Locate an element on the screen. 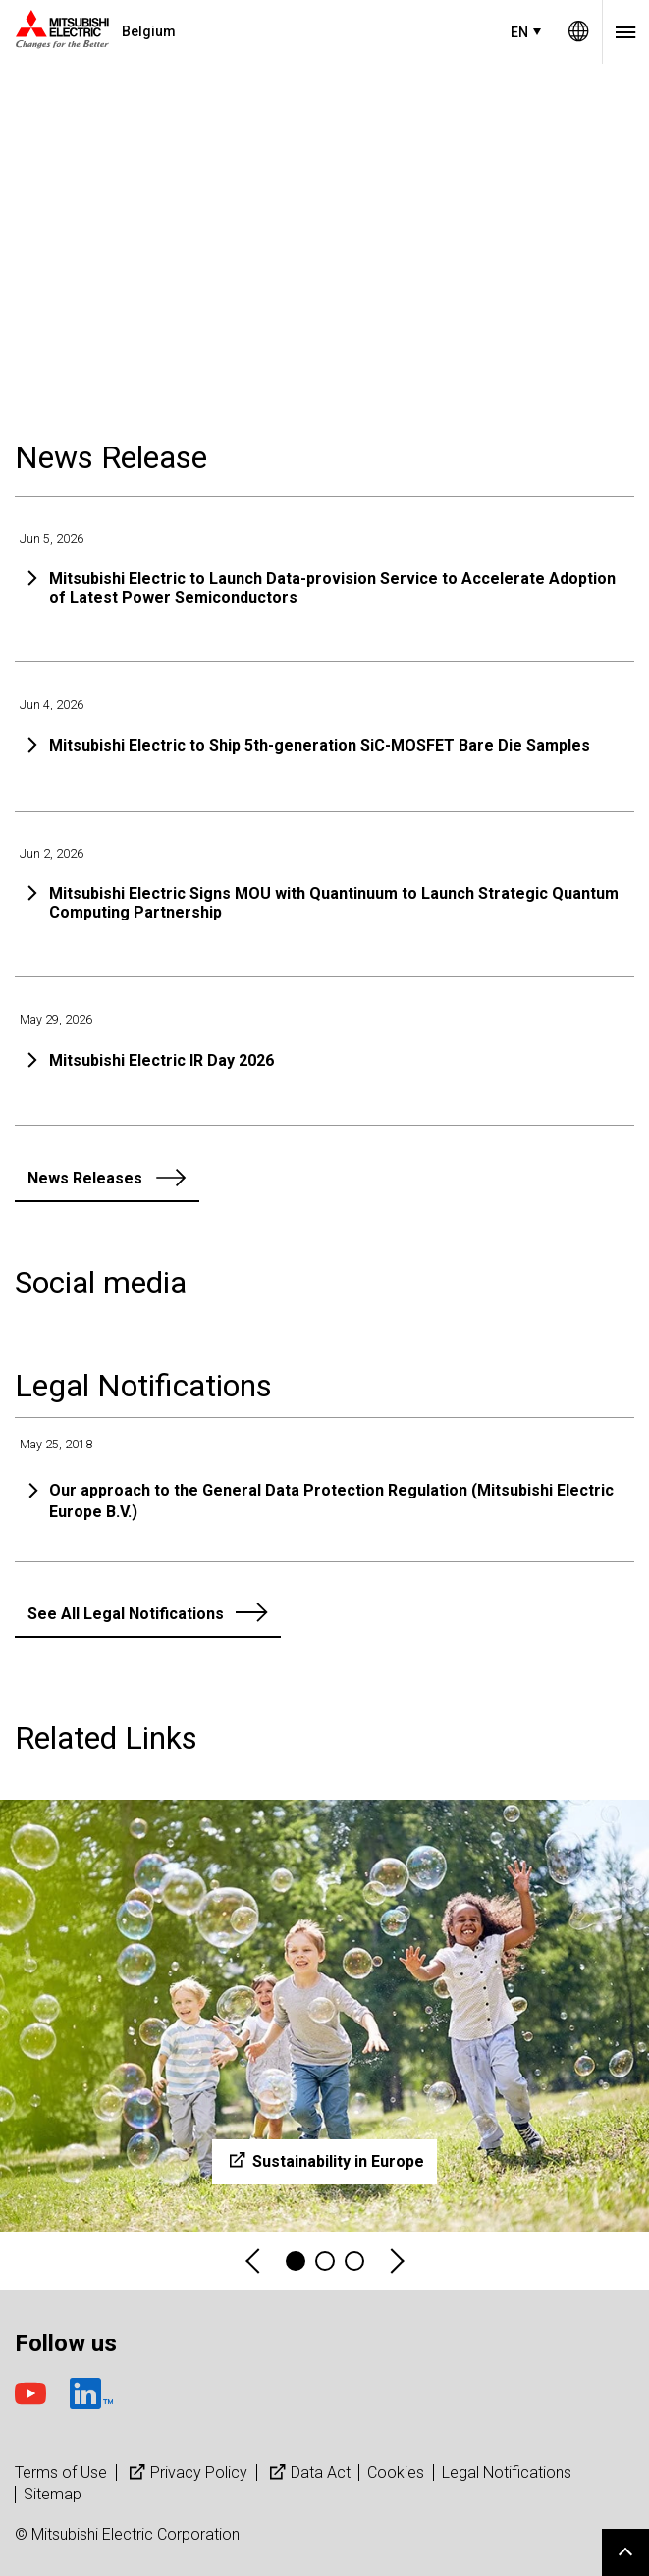 The width and height of the screenshot is (649, 2576). Next is located at coordinates (396, 2261).